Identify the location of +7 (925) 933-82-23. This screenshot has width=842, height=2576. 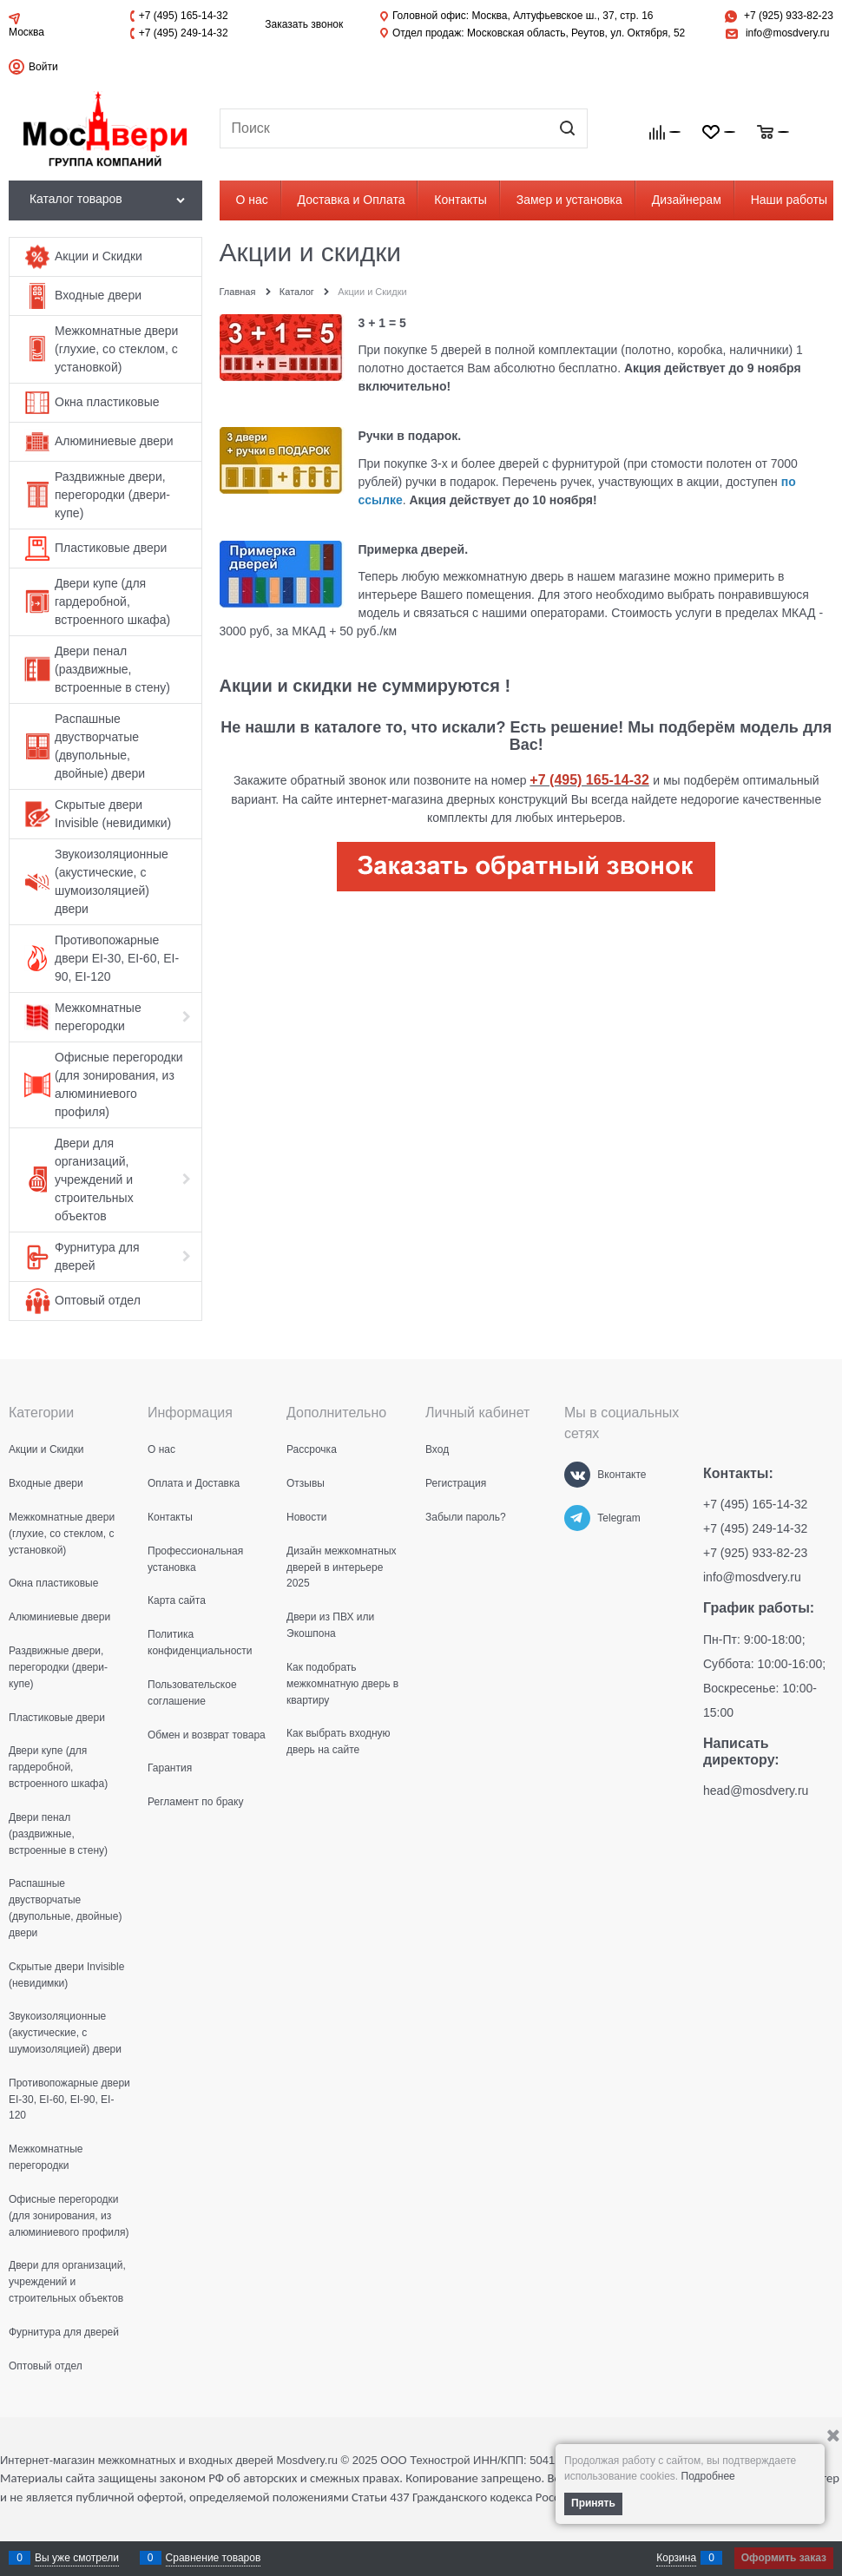
(788, 16).